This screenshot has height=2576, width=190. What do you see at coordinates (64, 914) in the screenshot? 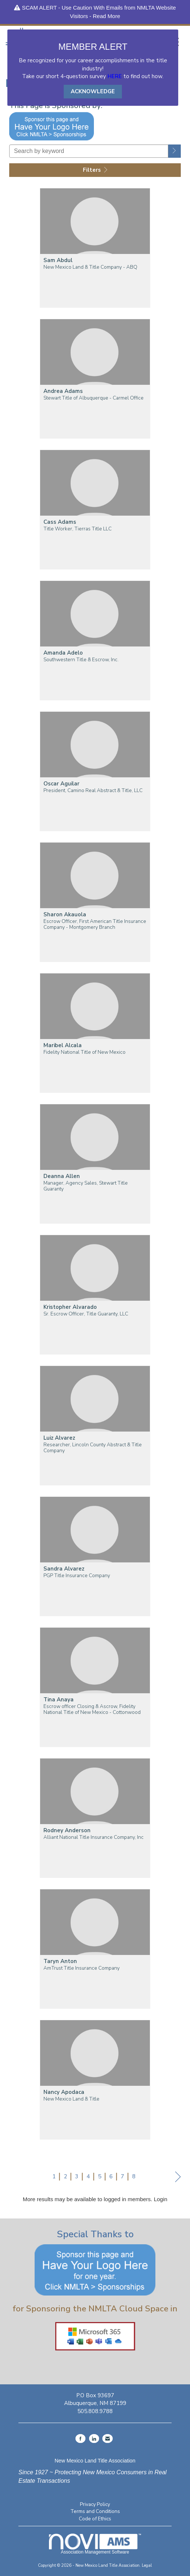
I see `Sharon Akauola` at bounding box center [64, 914].